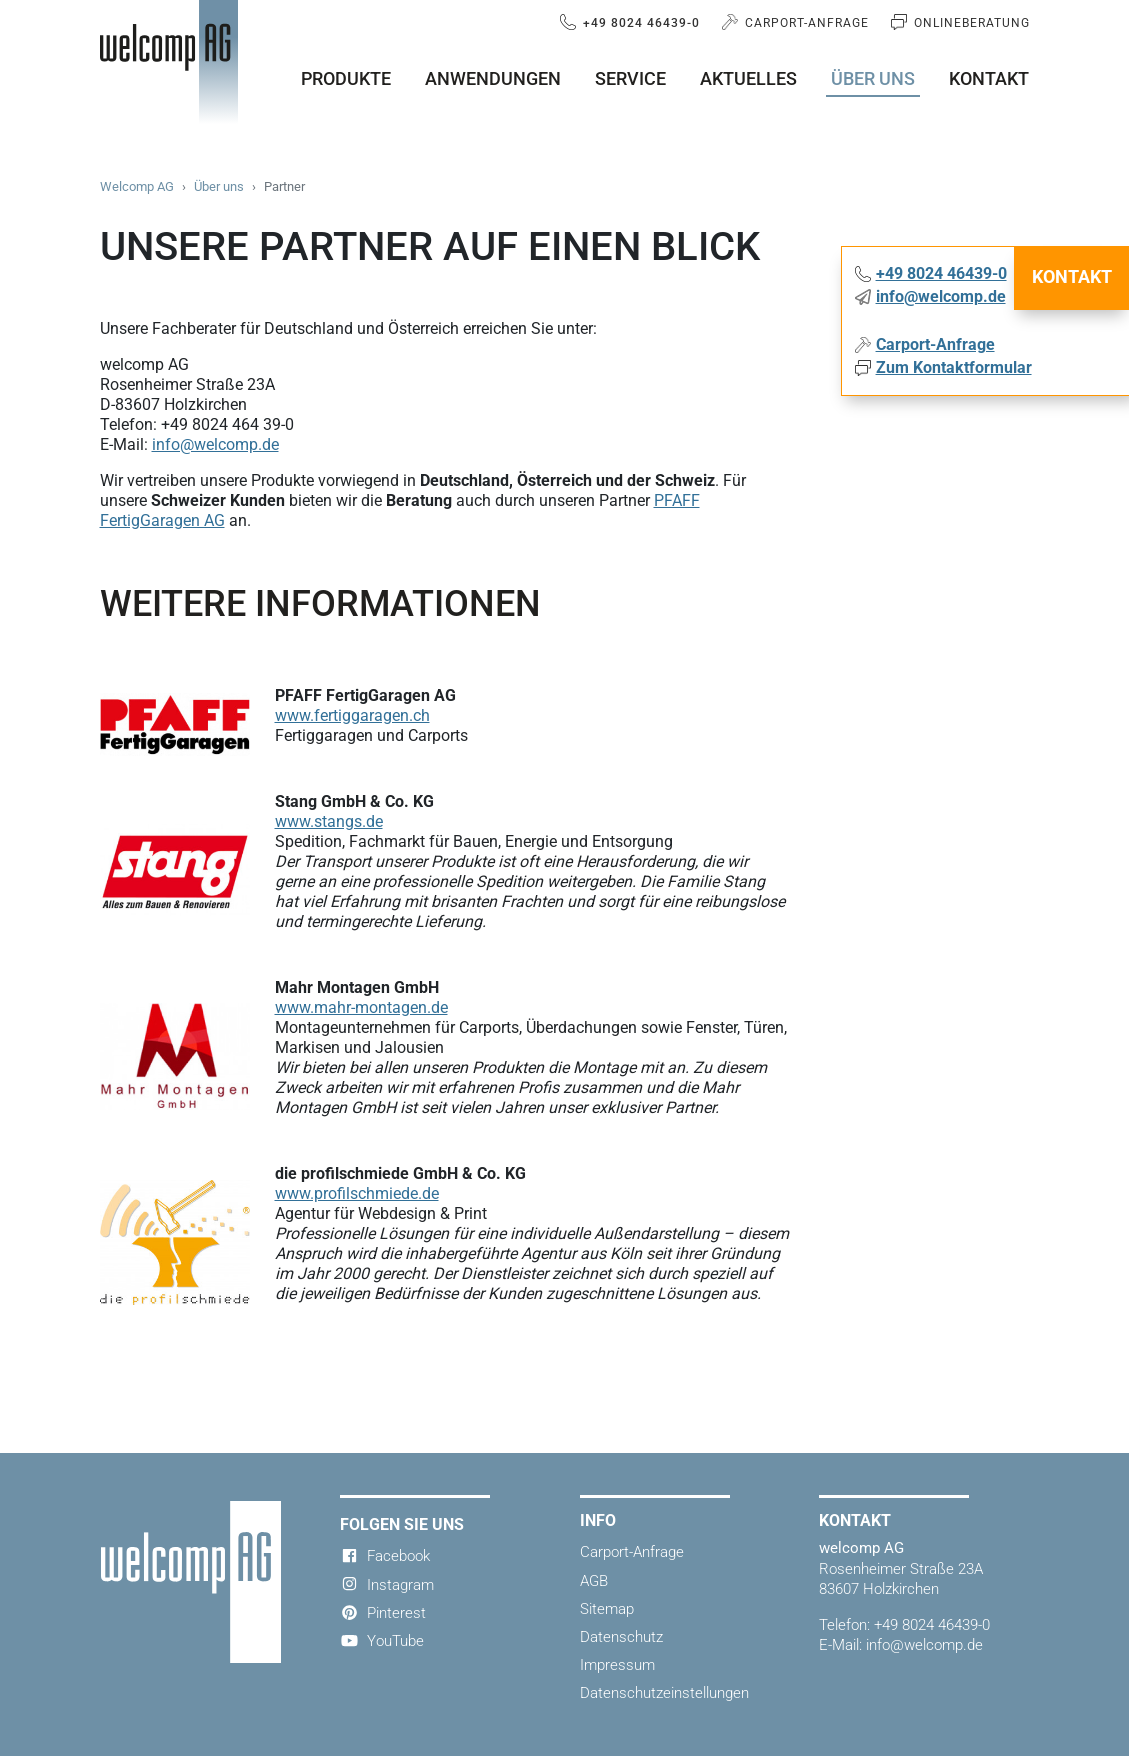 The width and height of the screenshot is (1129, 1756). What do you see at coordinates (748, 78) in the screenshot?
I see `Aktuelles` at bounding box center [748, 78].